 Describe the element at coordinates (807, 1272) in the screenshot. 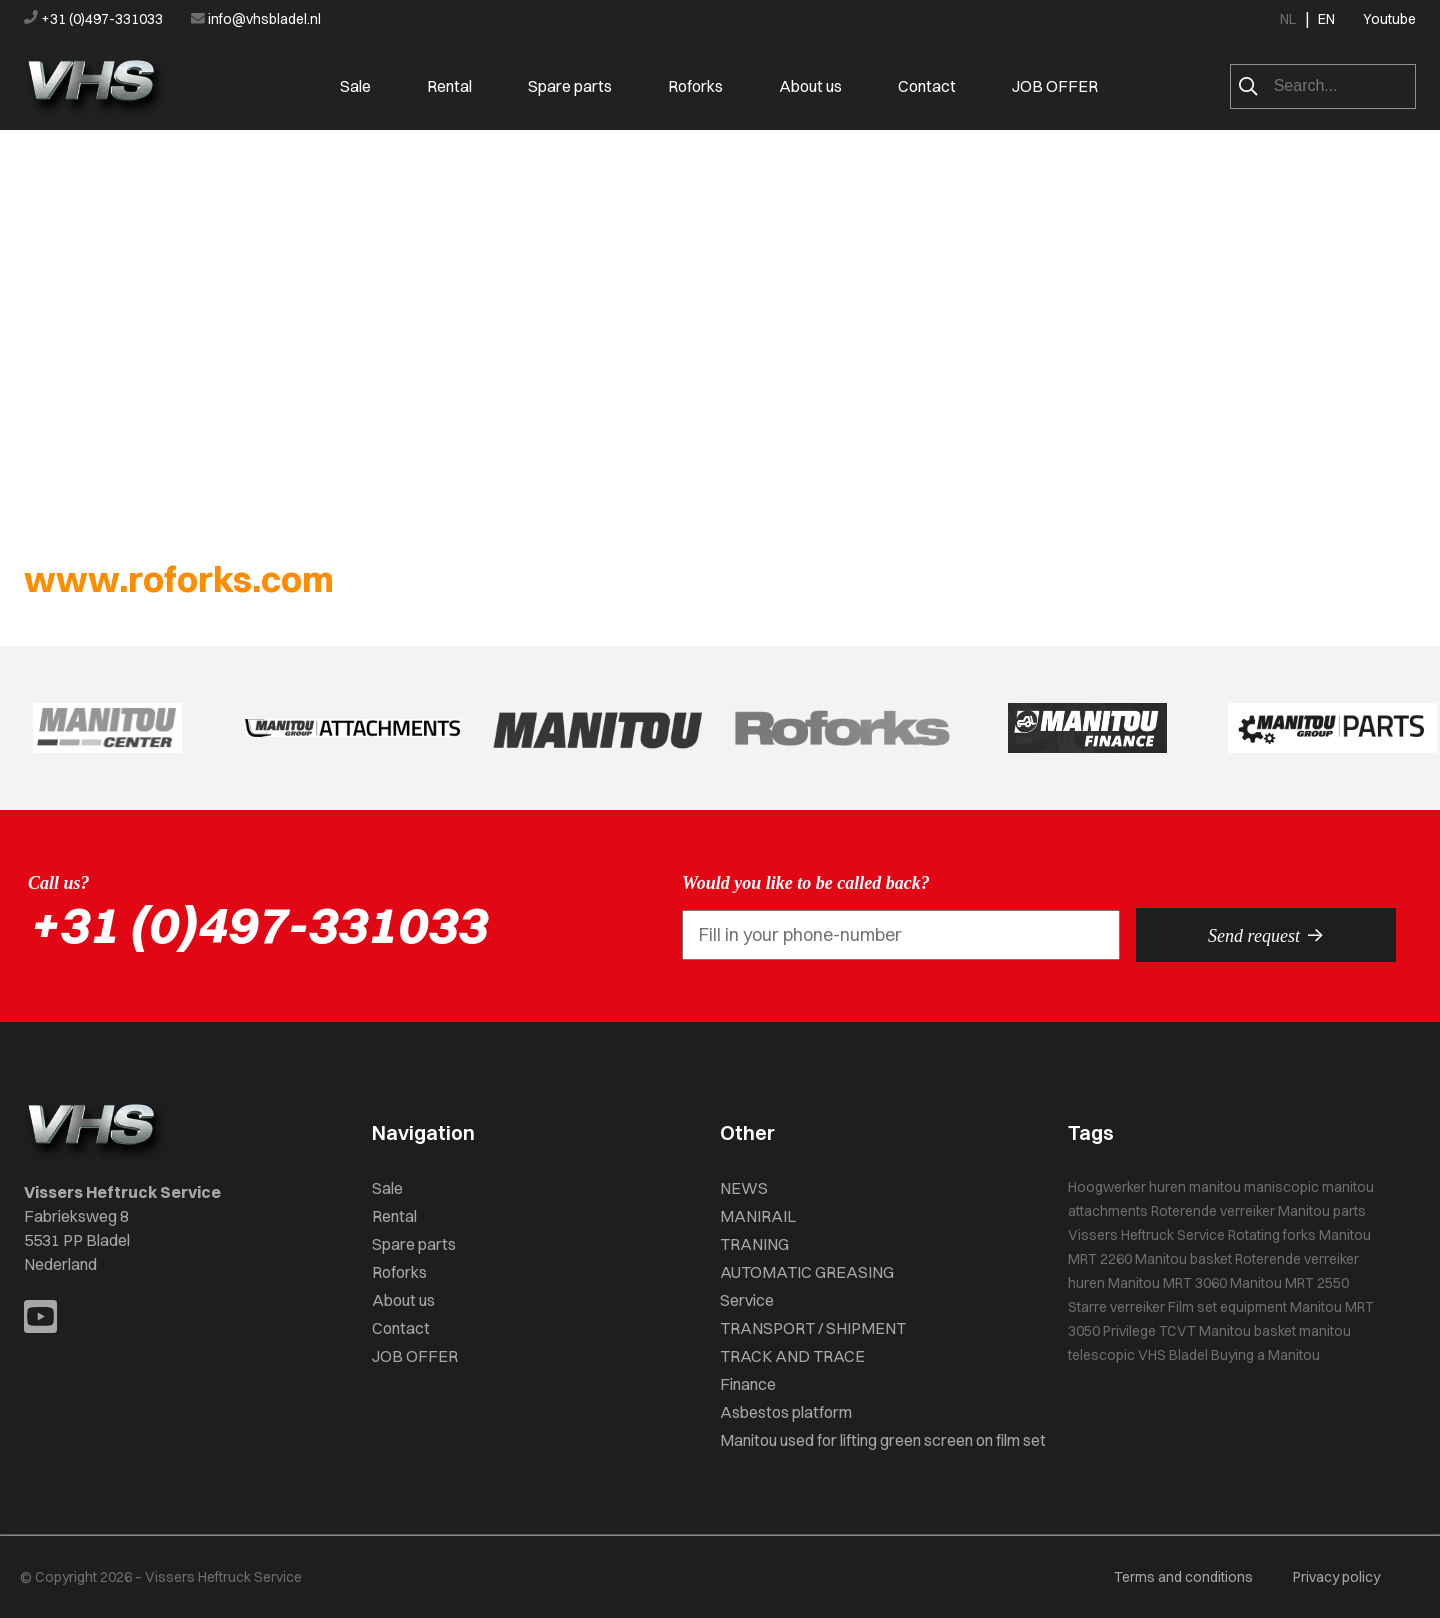

I see `AUTOMATIC GREASING` at that location.